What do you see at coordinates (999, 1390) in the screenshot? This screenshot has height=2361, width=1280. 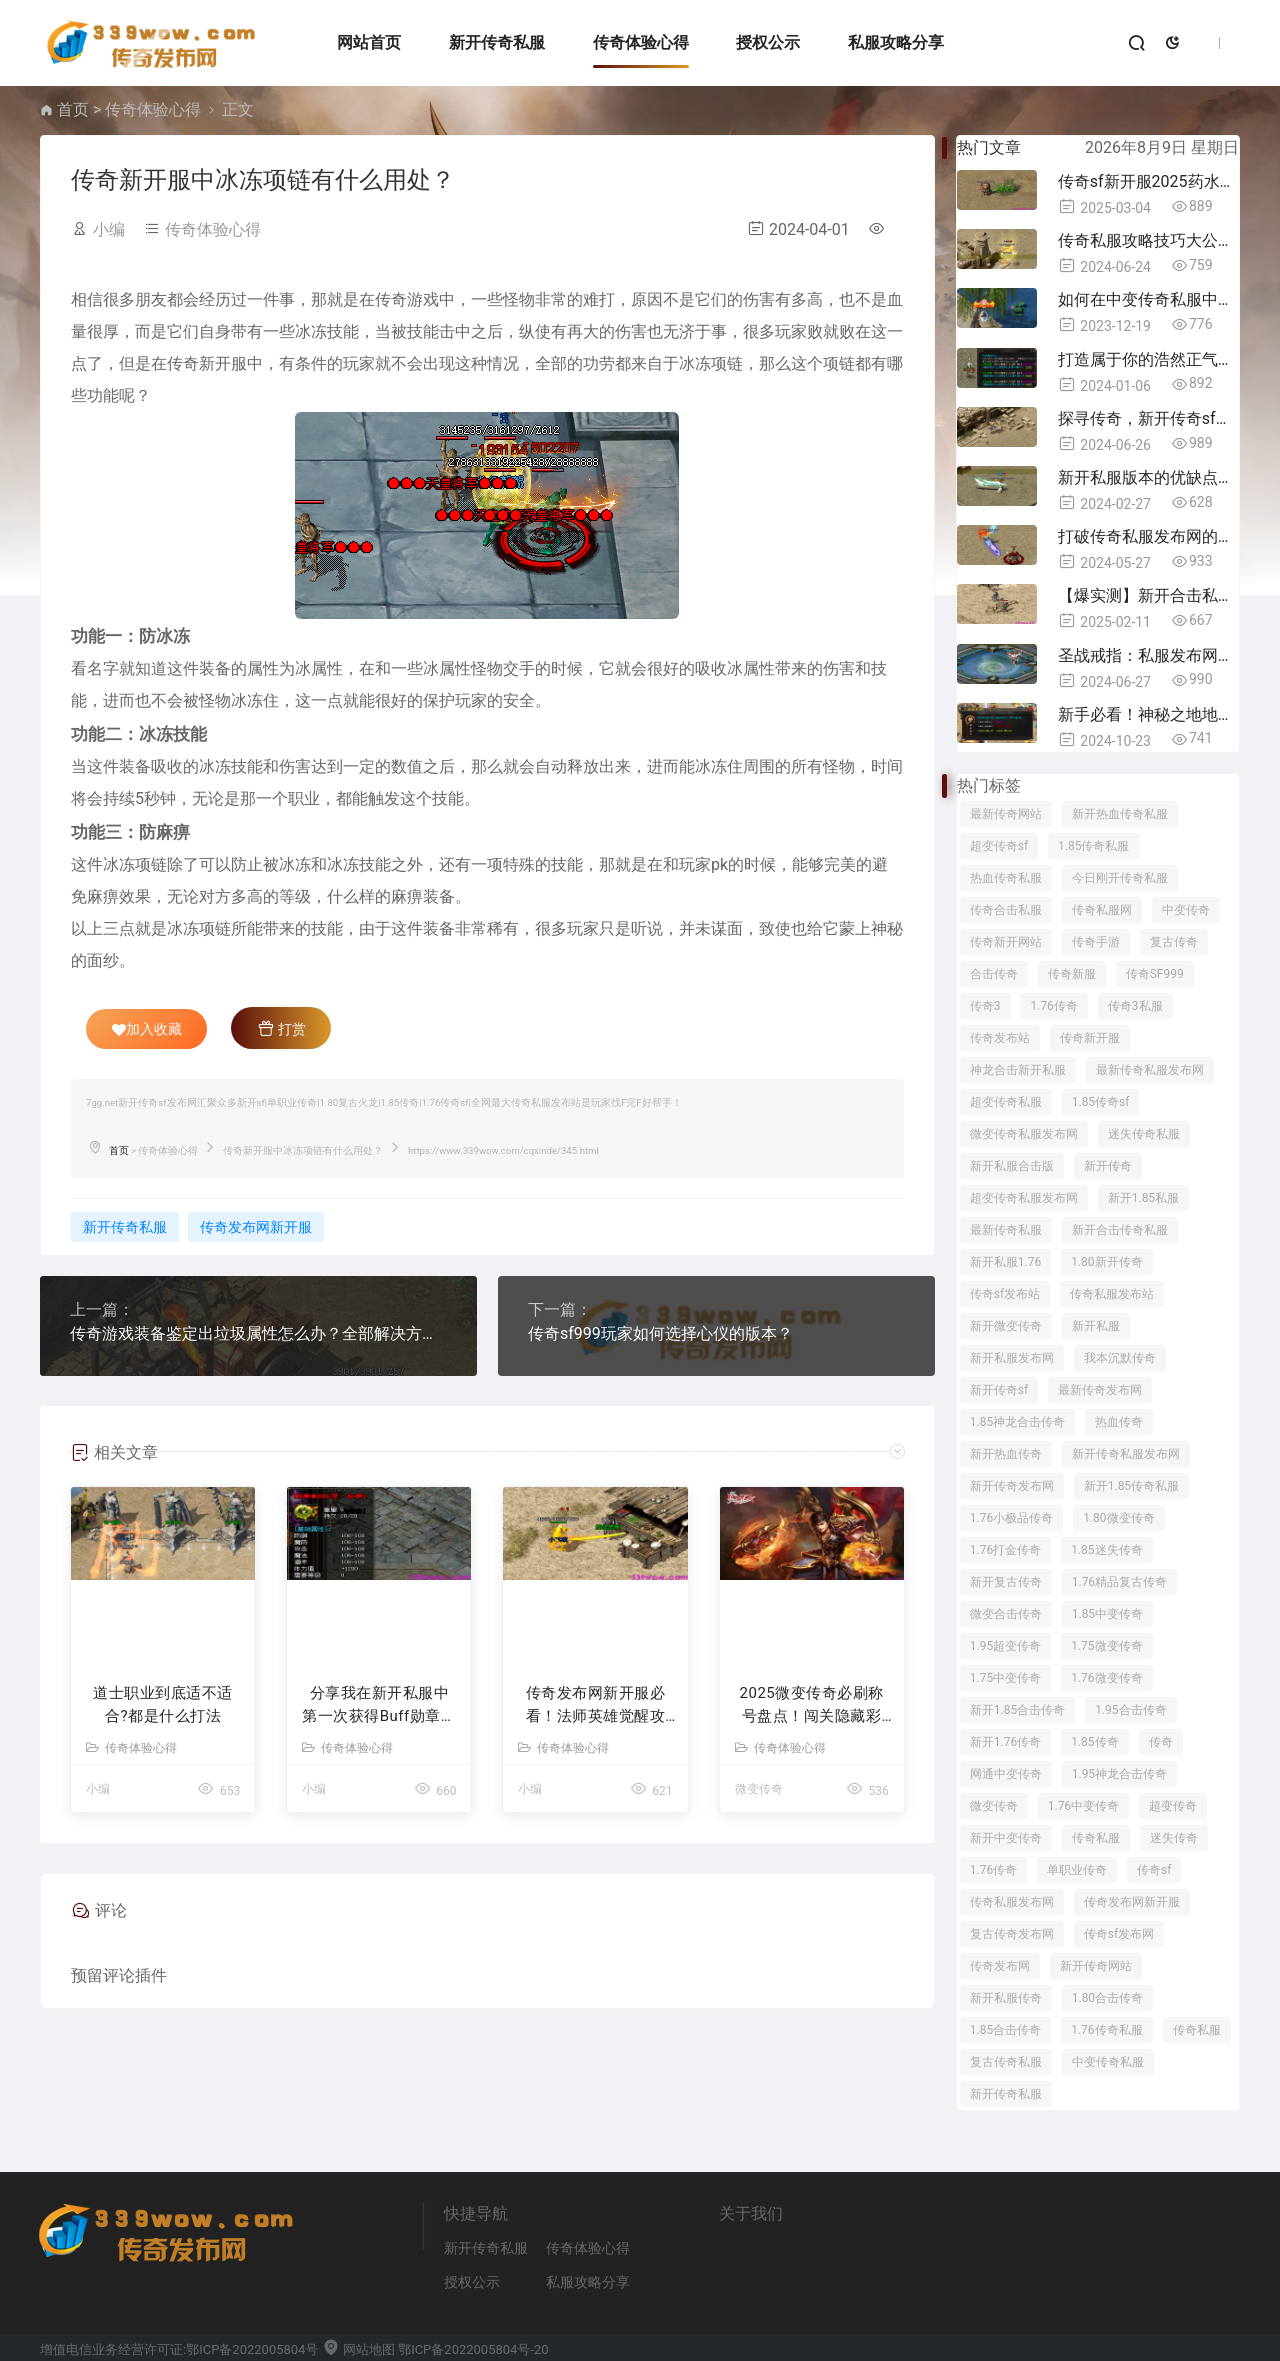 I see `新开传奇sf` at bounding box center [999, 1390].